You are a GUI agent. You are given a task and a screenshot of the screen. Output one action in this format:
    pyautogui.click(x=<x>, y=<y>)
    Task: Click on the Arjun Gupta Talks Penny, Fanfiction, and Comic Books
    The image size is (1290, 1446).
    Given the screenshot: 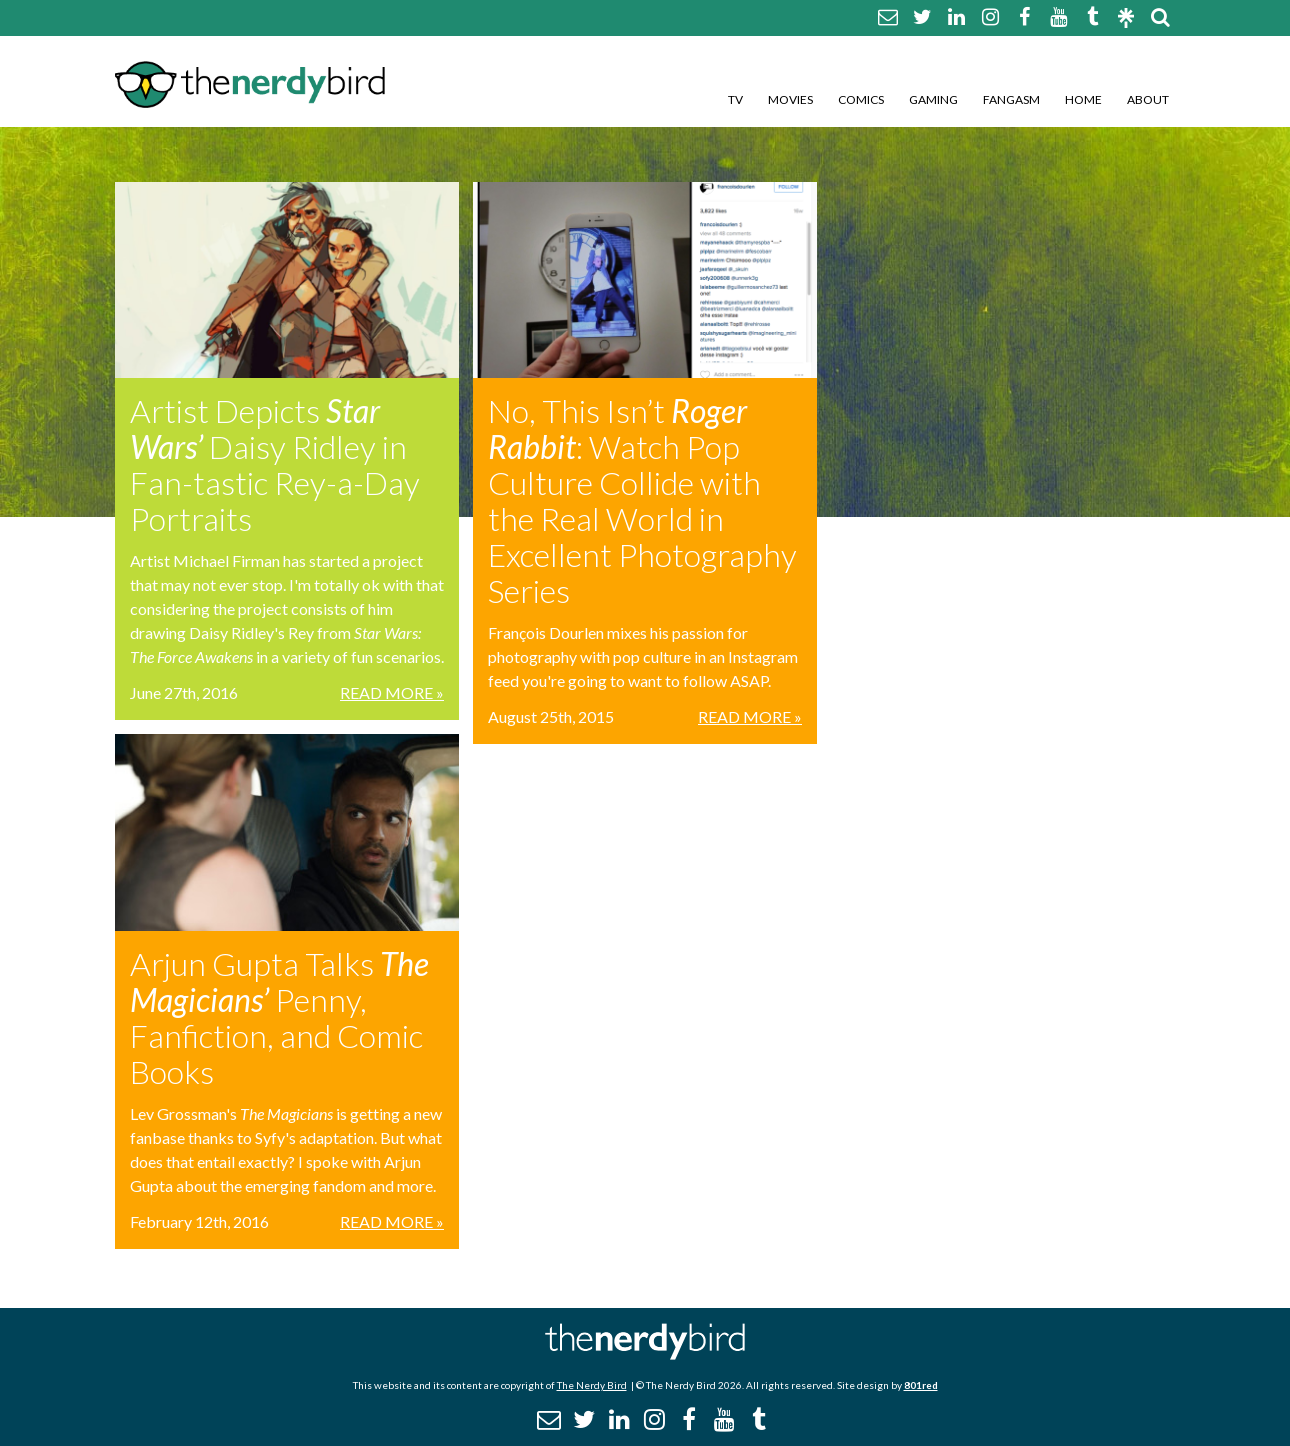 What is the action you would take?
    pyautogui.click(x=279, y=1017)
    